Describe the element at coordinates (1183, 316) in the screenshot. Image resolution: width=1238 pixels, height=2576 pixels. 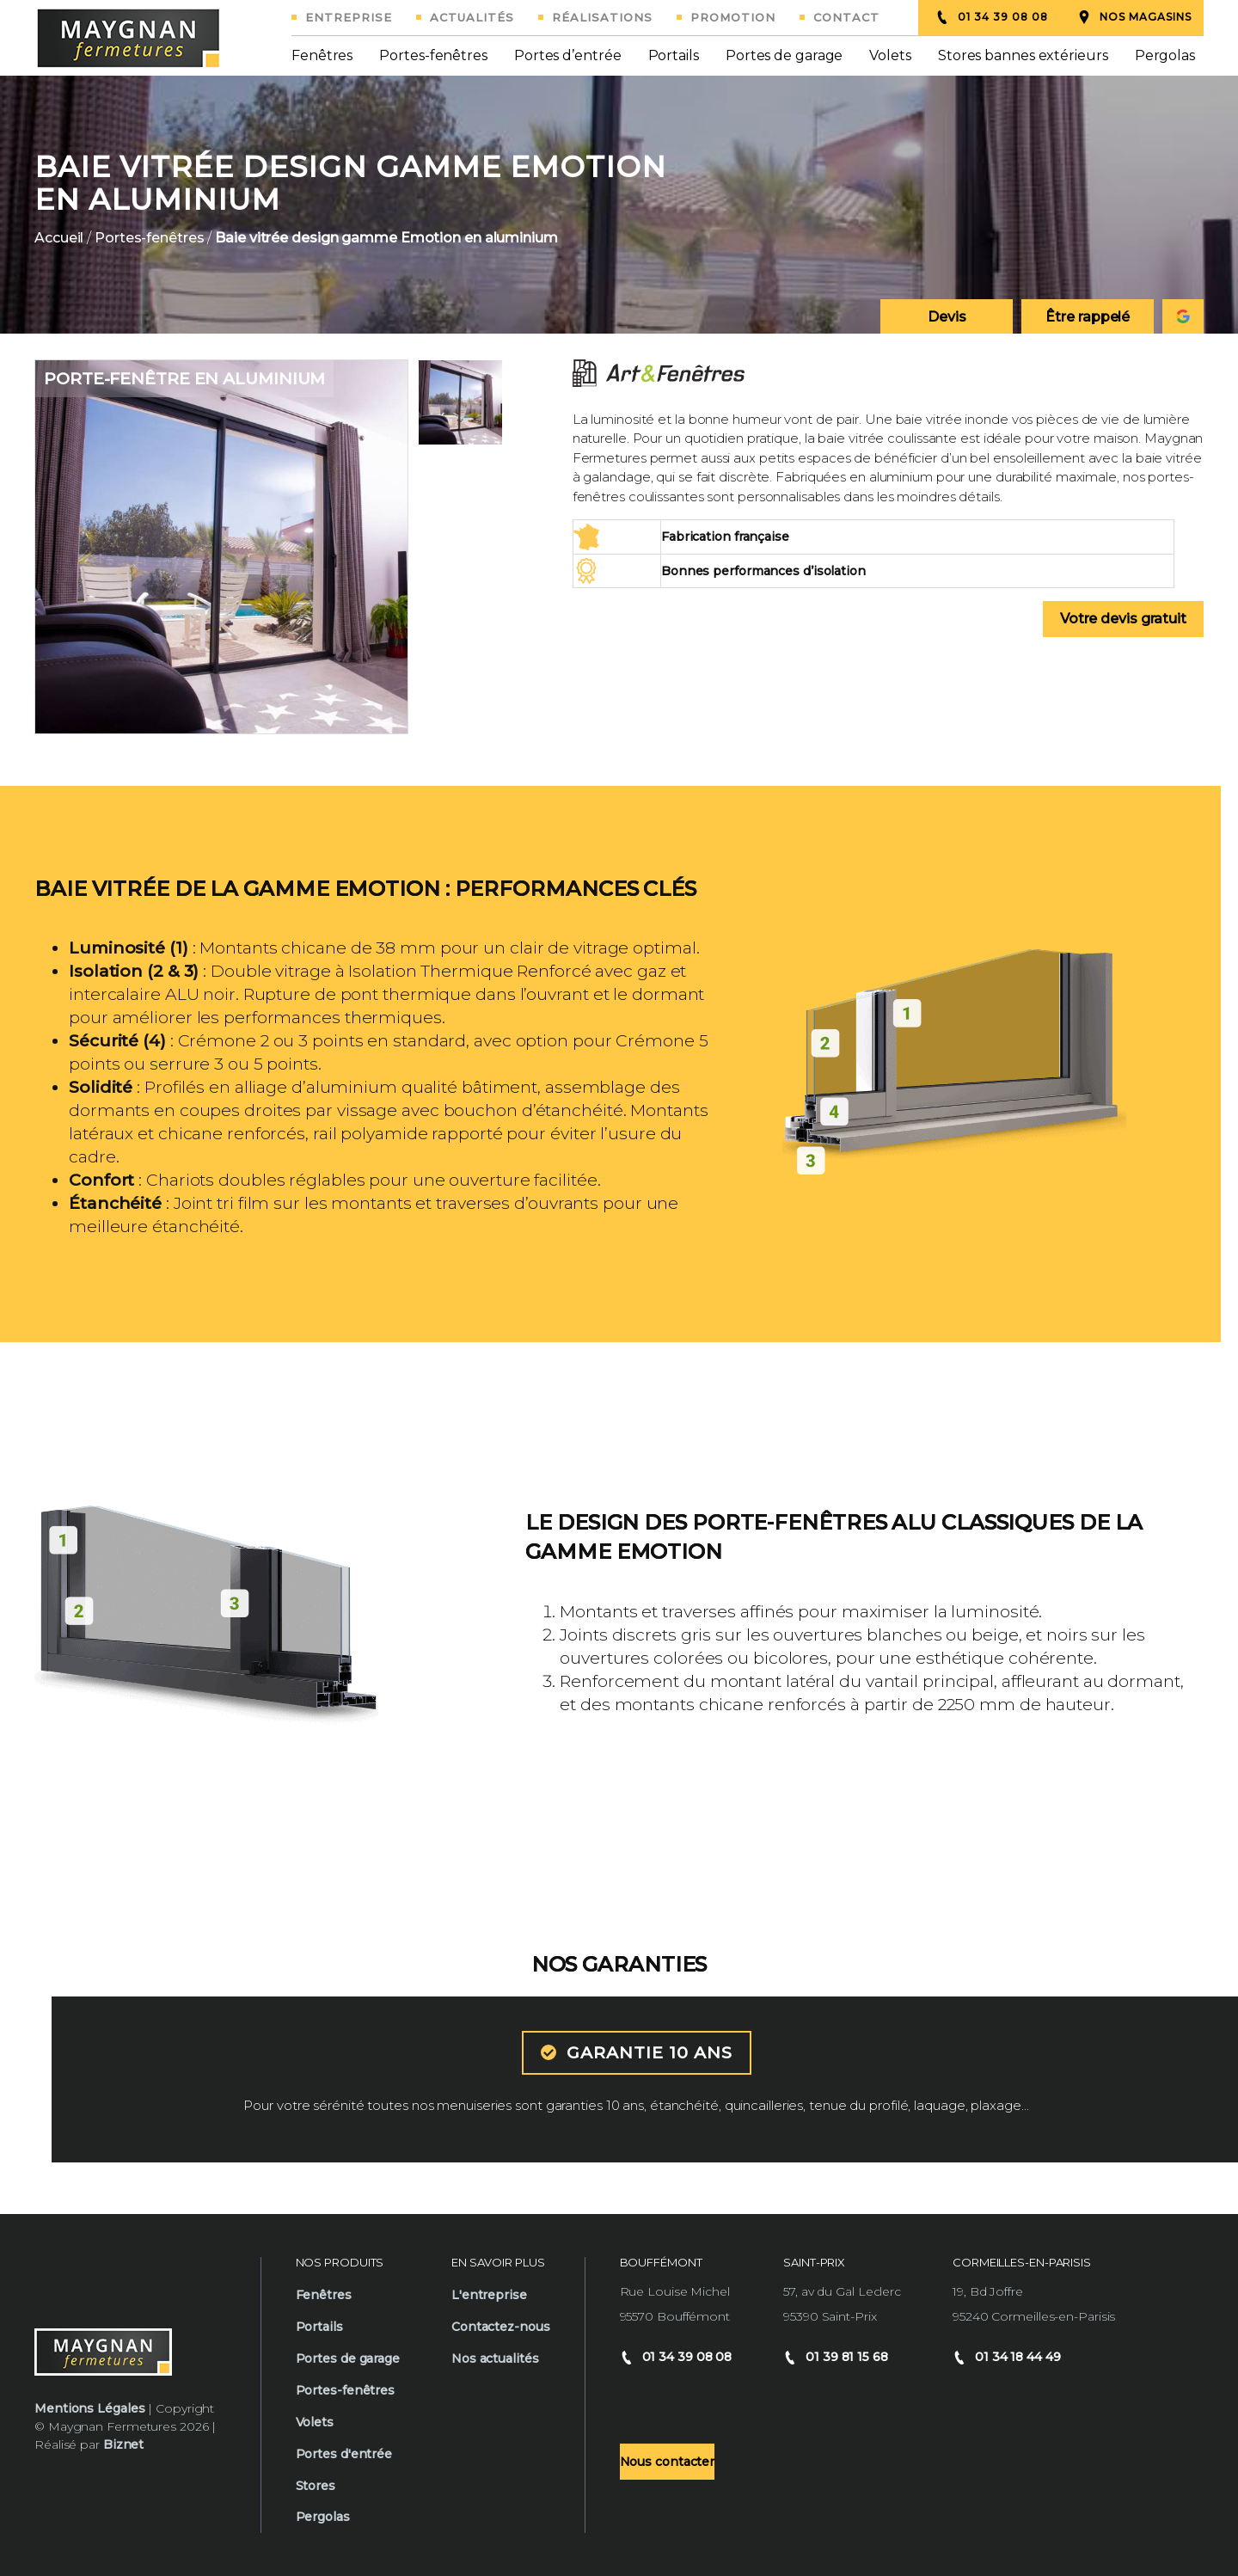
I see `[Consulter notre fiche google Maygnan]` at that location.